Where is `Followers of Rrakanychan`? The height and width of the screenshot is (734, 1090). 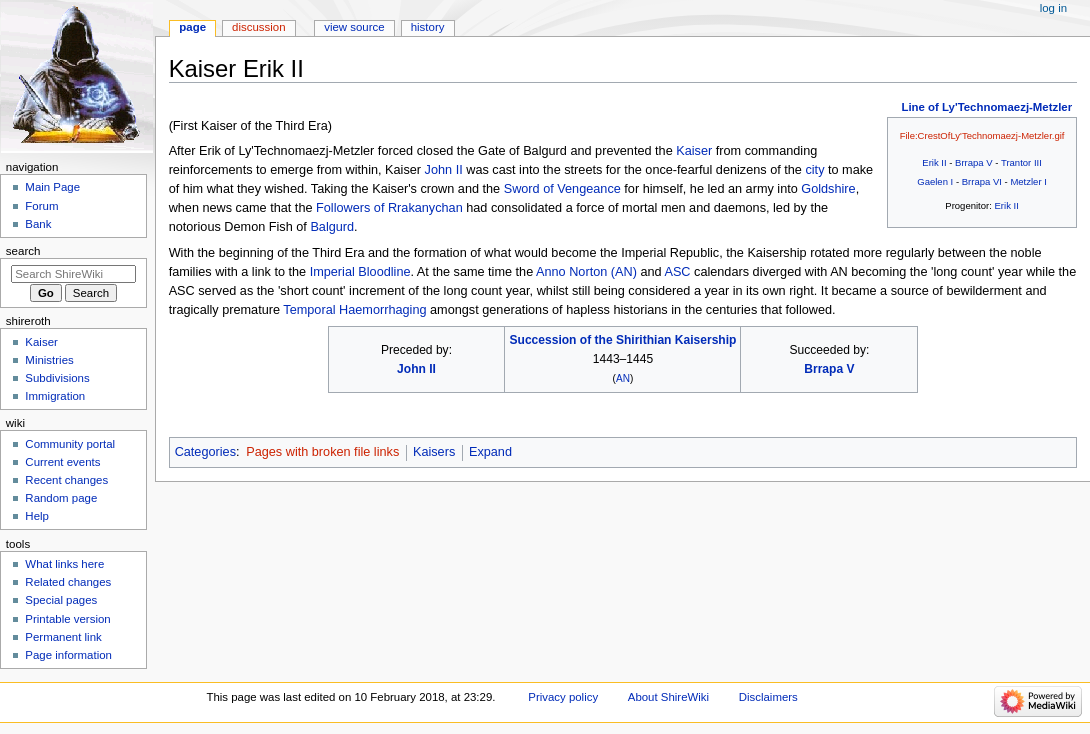 Followers of Rrakanychan is located at coordinates (389, 208).